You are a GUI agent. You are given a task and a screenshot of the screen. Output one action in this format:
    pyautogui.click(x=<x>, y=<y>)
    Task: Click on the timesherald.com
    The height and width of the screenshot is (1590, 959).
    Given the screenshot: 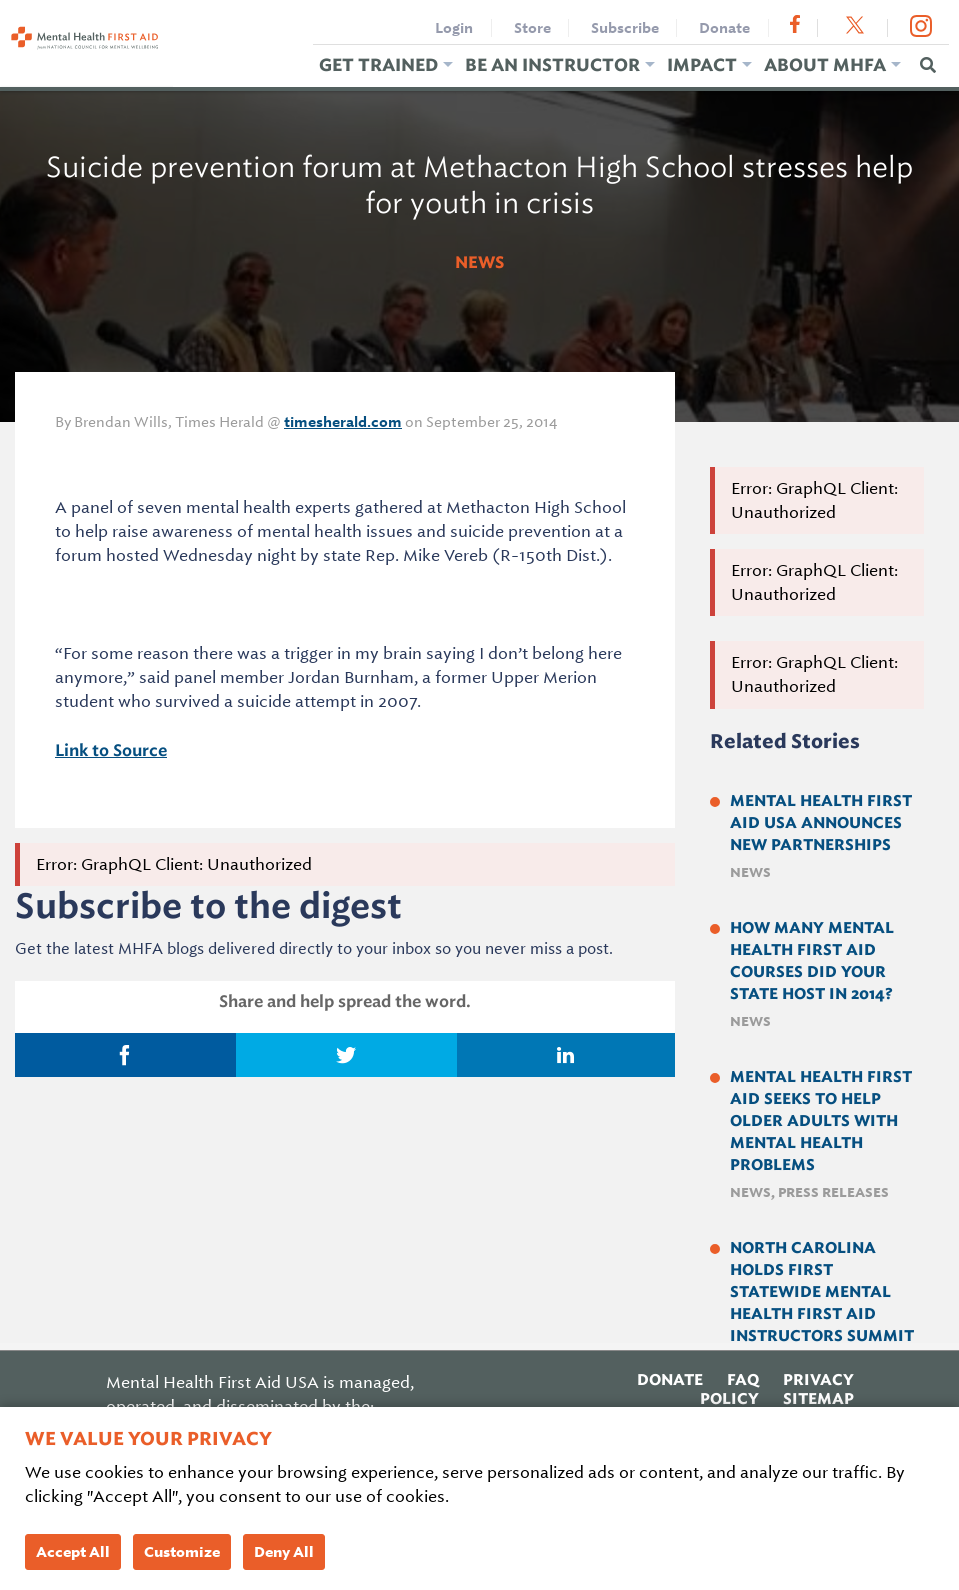 What is the action you would take?
    pyautogui.click(x=343, y=422)
    